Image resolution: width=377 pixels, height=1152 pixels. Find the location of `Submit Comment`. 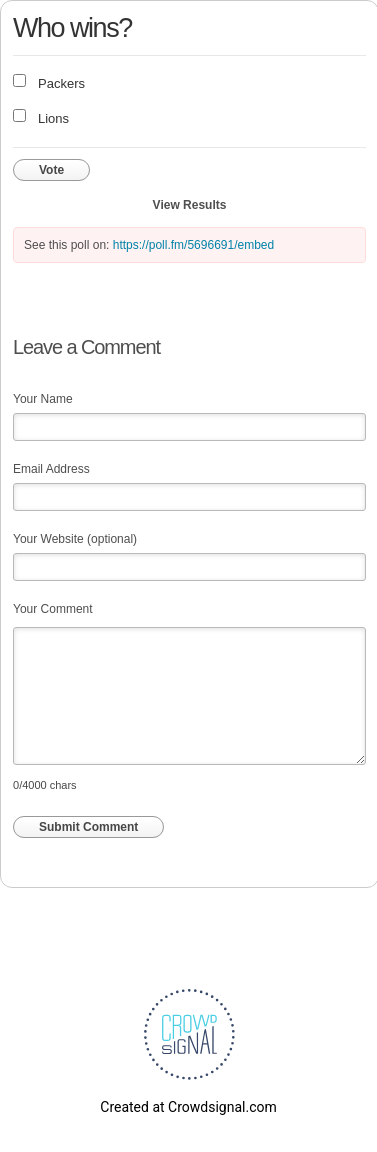

Submit Comment is located at coordinates (88, 827).